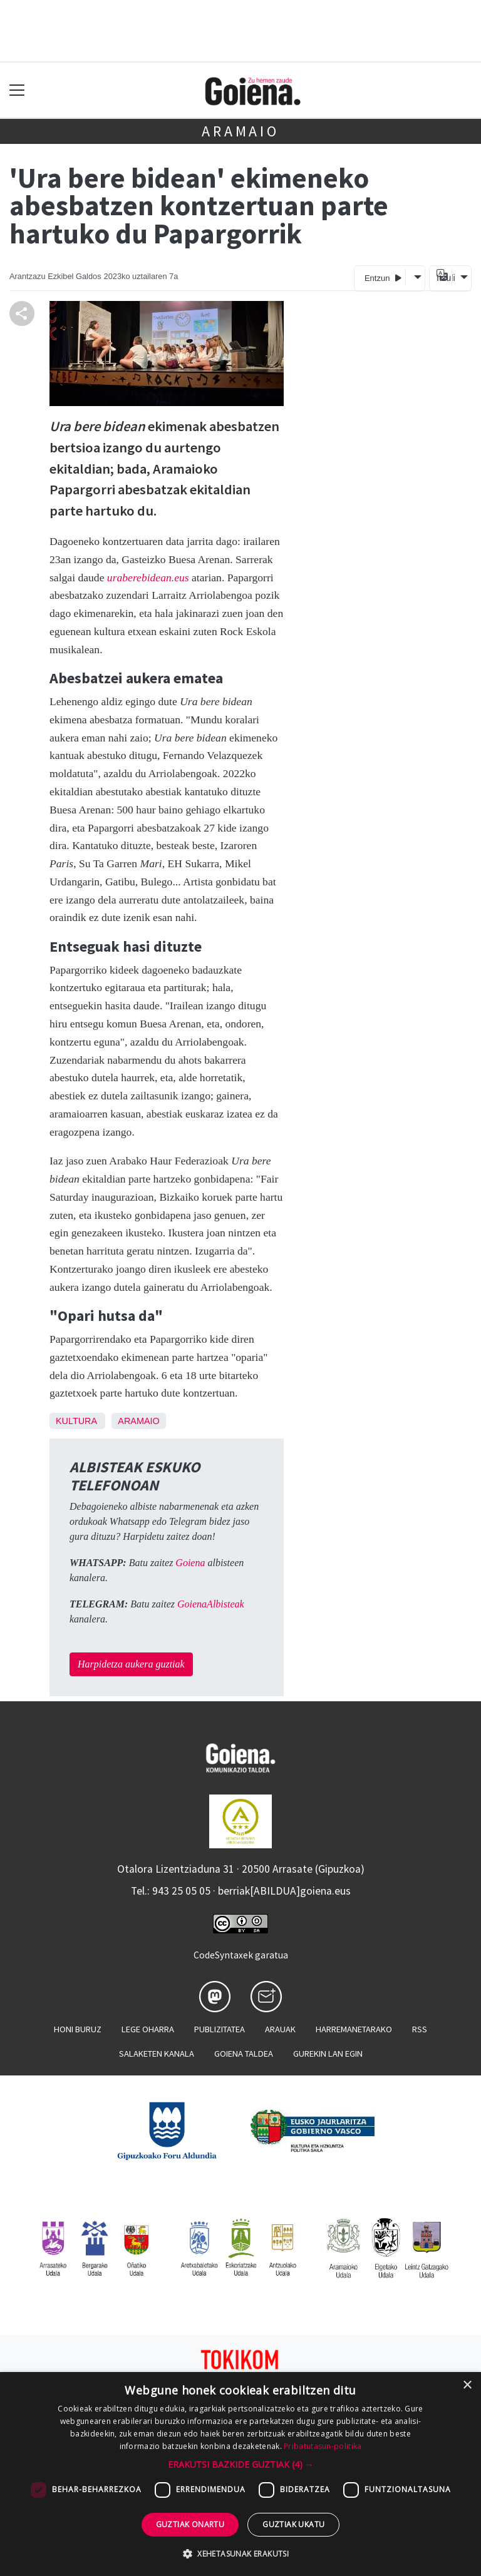  What do you see at coordinates (131, 1664) in the screenshot?
I see `Harpidetza aukera guztiak` at bounding box center [131, 1664].